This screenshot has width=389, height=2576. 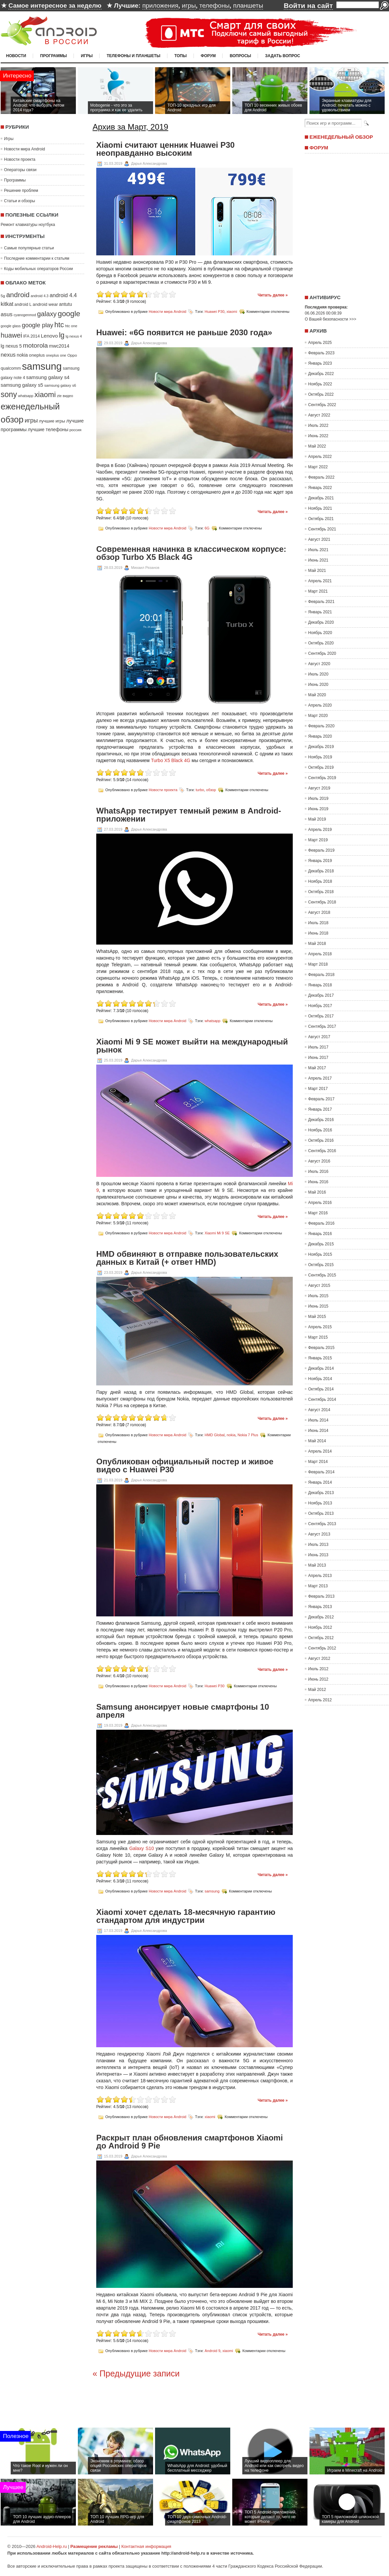 I want to click on Октябрь 2022, so click(x=321, y=394).